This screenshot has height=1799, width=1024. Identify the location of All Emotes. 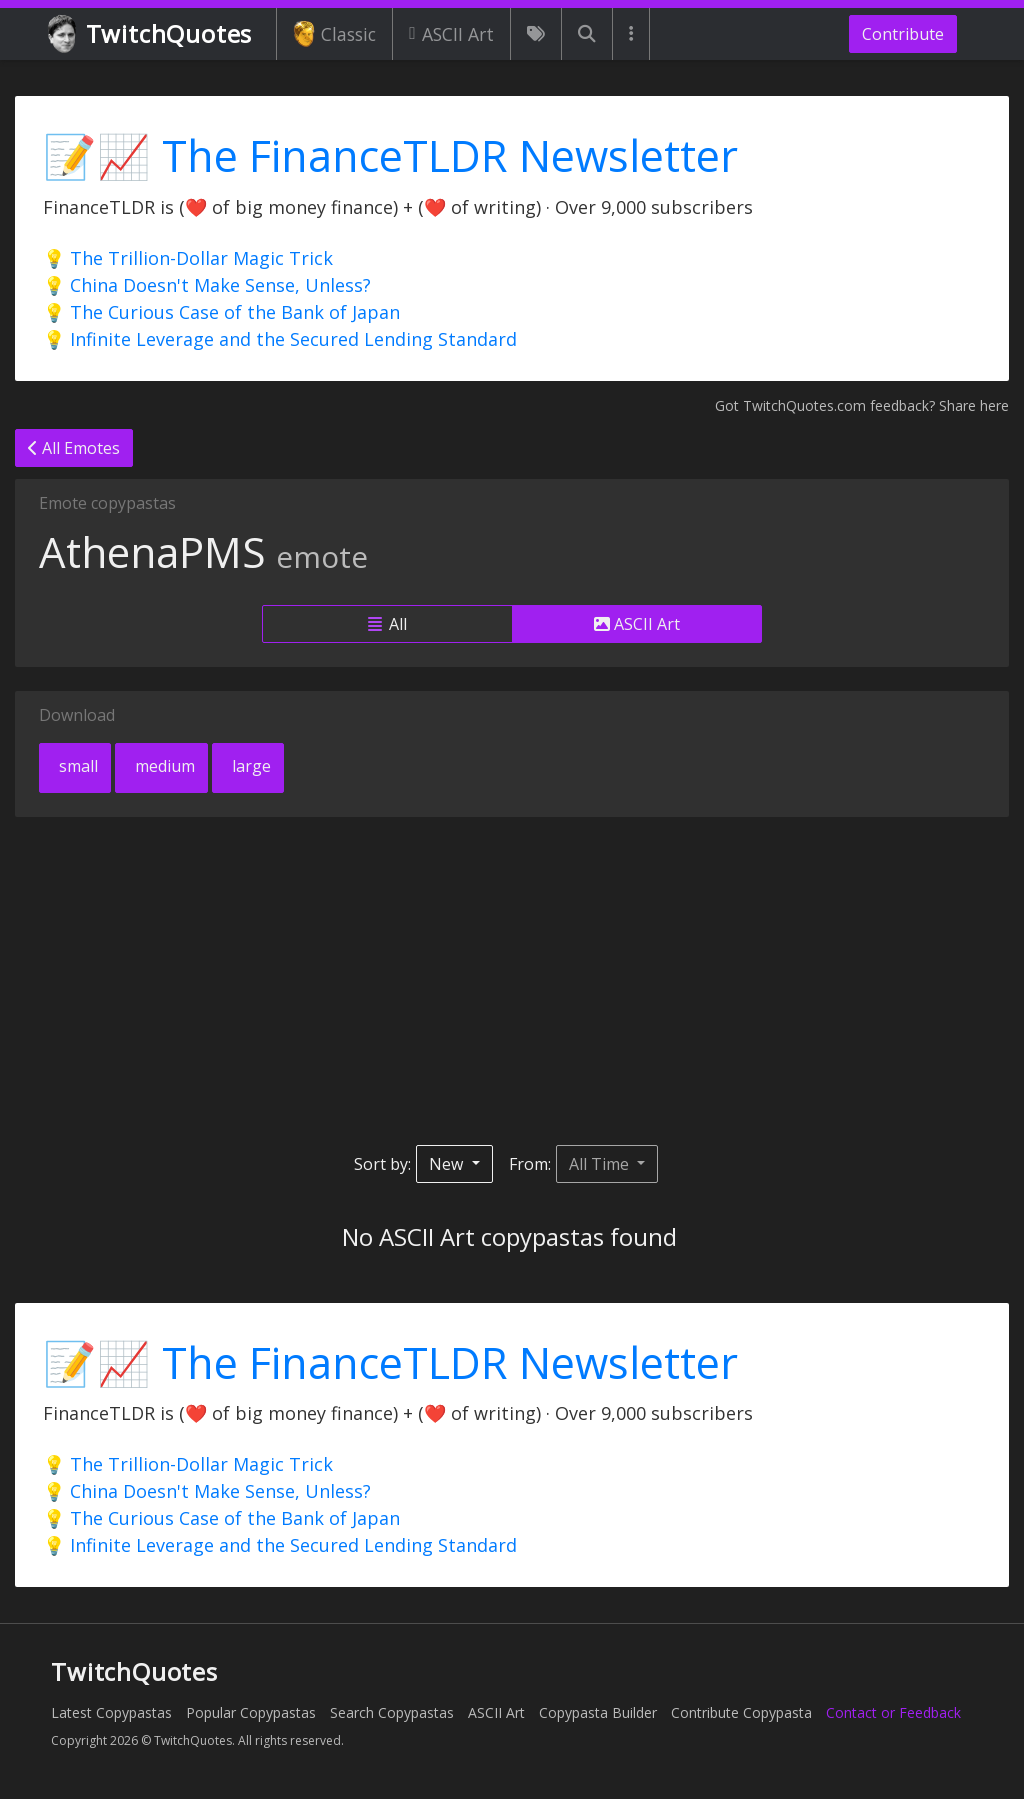
(74, 448).